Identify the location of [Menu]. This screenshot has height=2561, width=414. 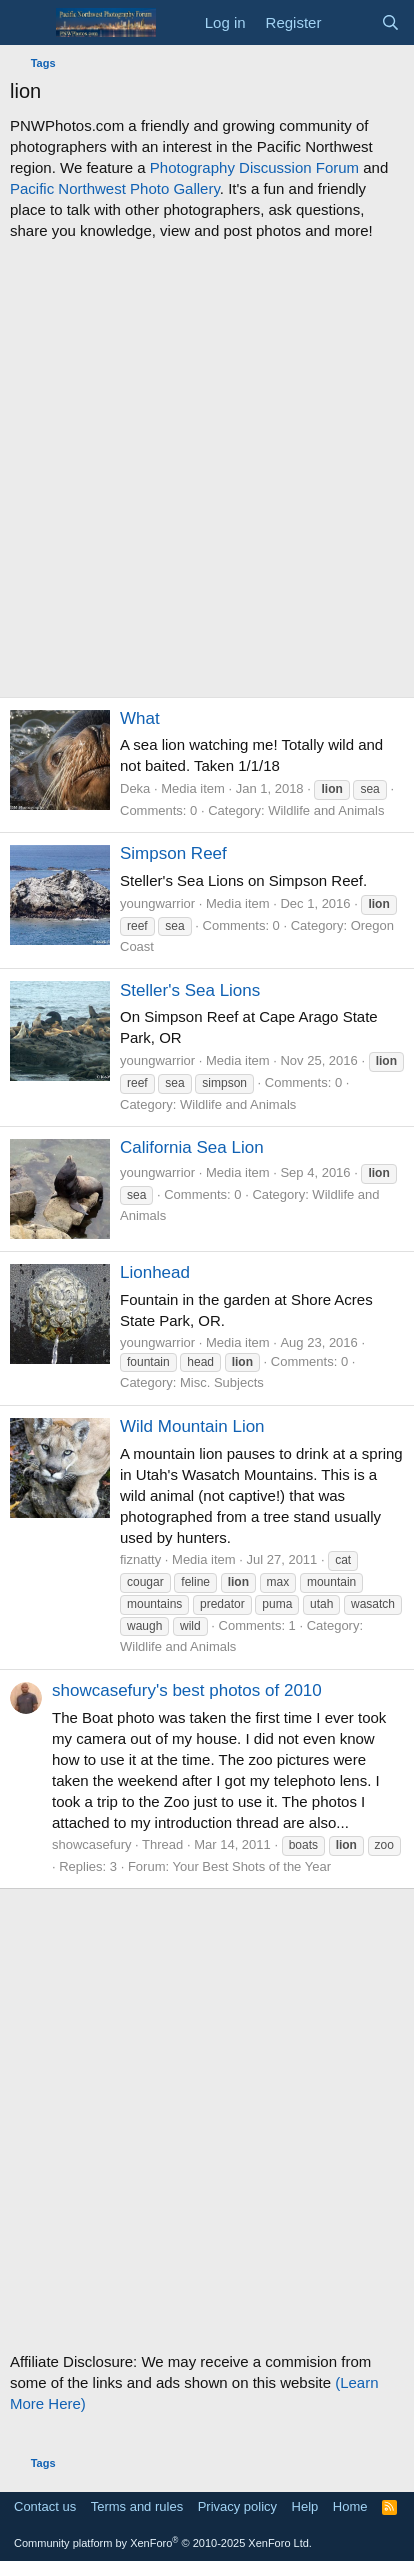
(27, 23).